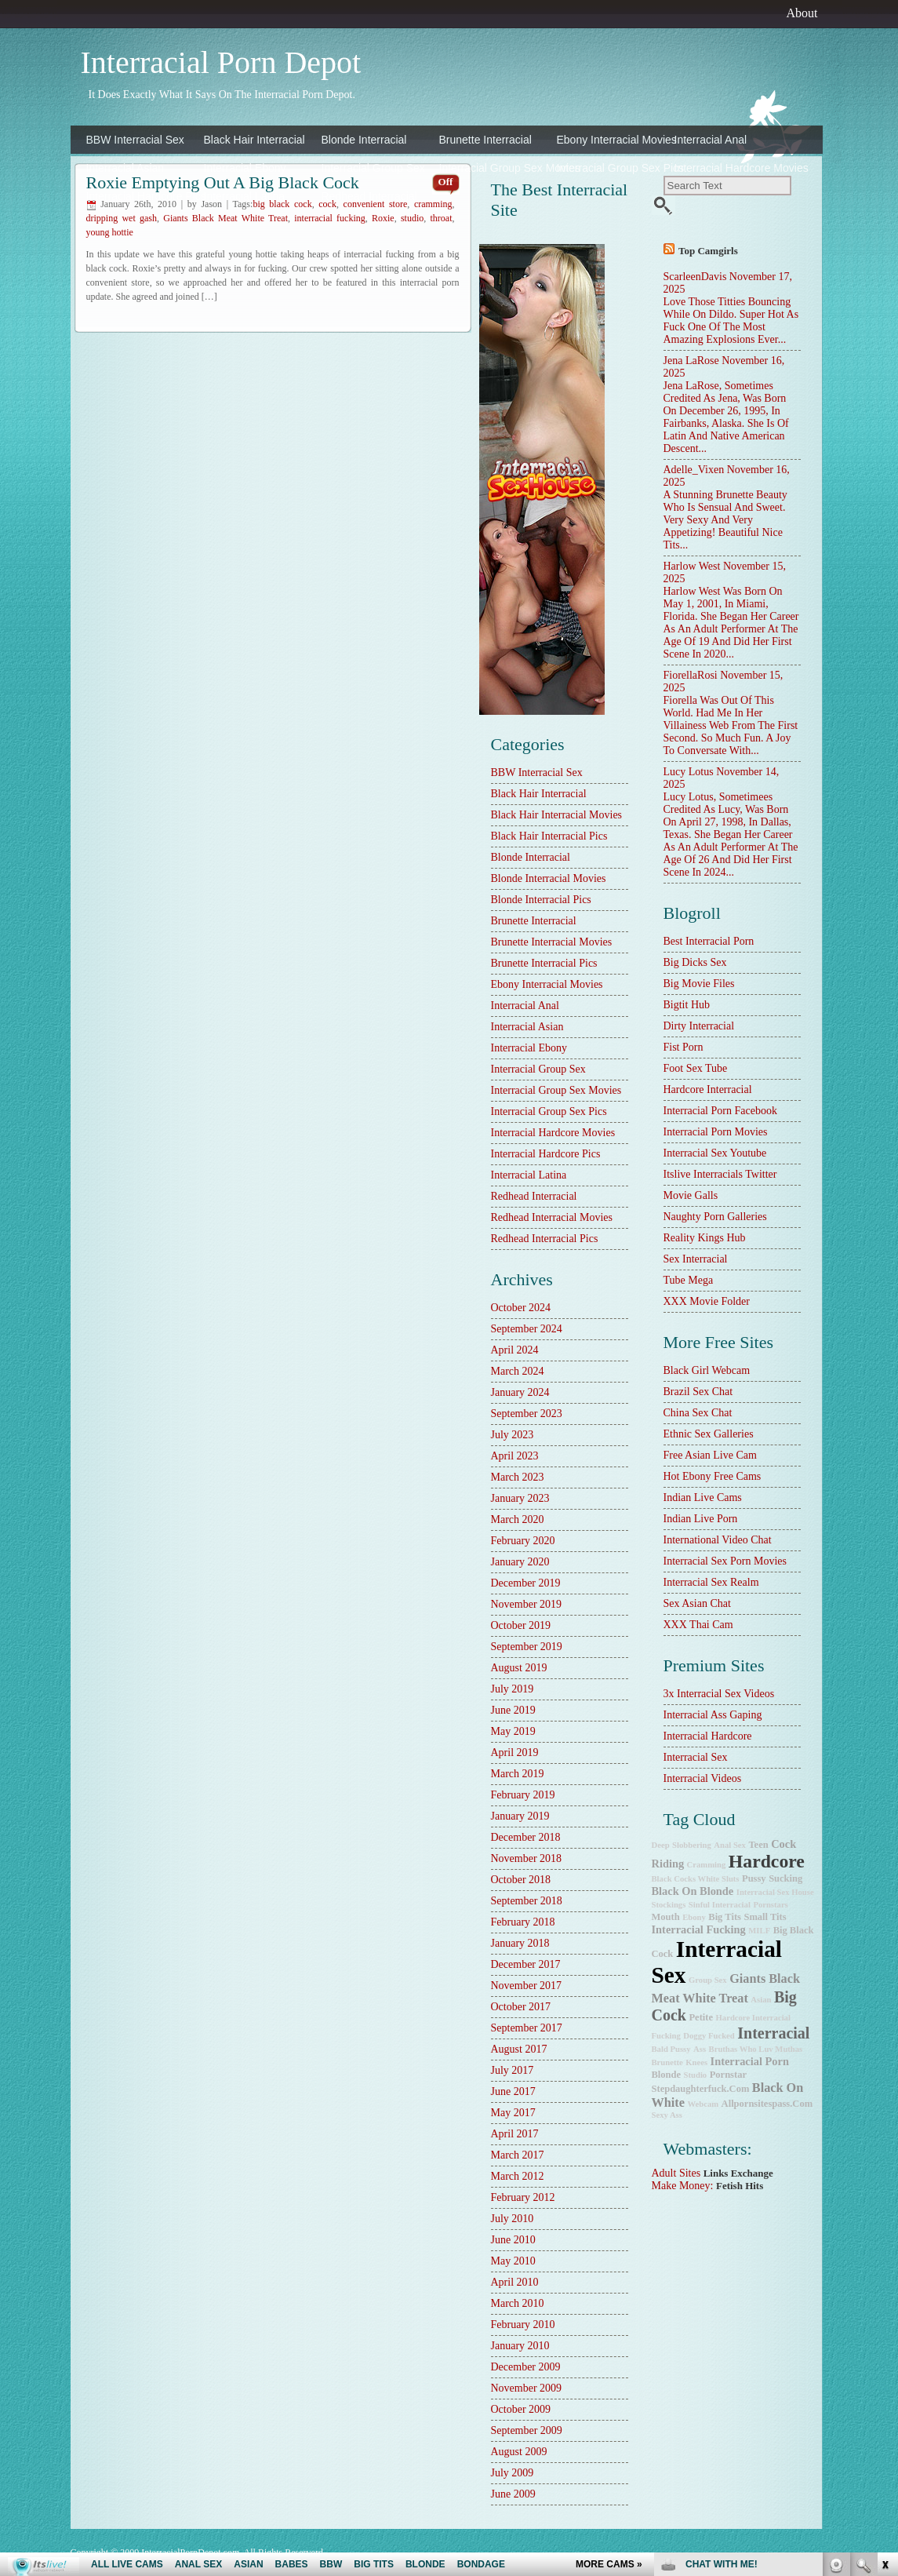 The image size is (898, 2576). Describe the element at coordinates (526, 1604) in the screenshot. I see `November 2019` at that location.